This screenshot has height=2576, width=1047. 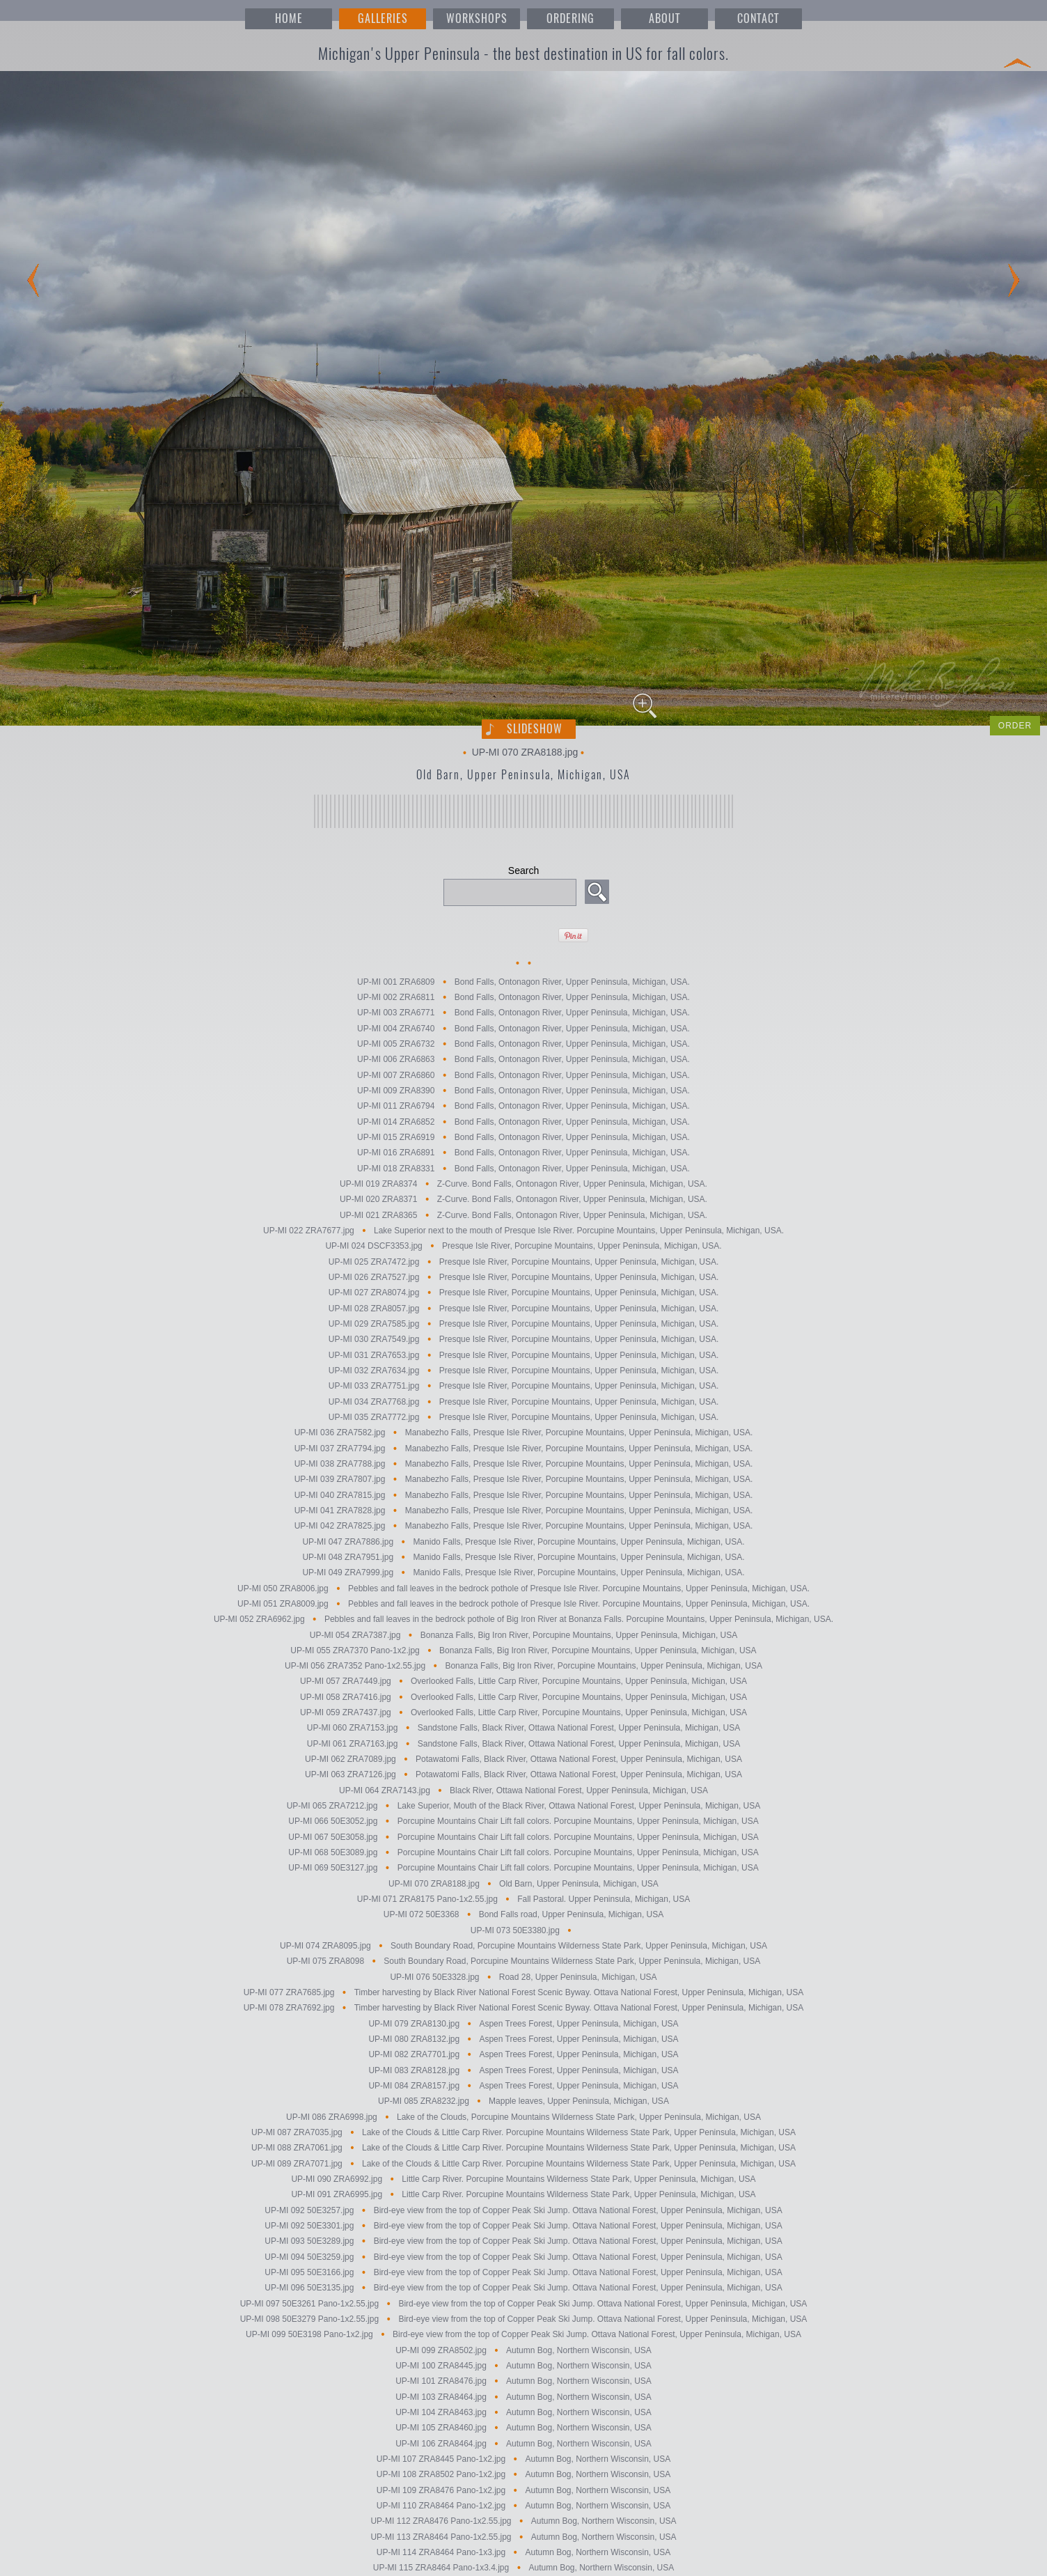 I want to click on UP-MI 061 ZRA7163.jpg Sandstone Falls, Black River, Ottawa National Forest, Upper Peninsula, Michigan, USA, so click(x=524, y=1743).